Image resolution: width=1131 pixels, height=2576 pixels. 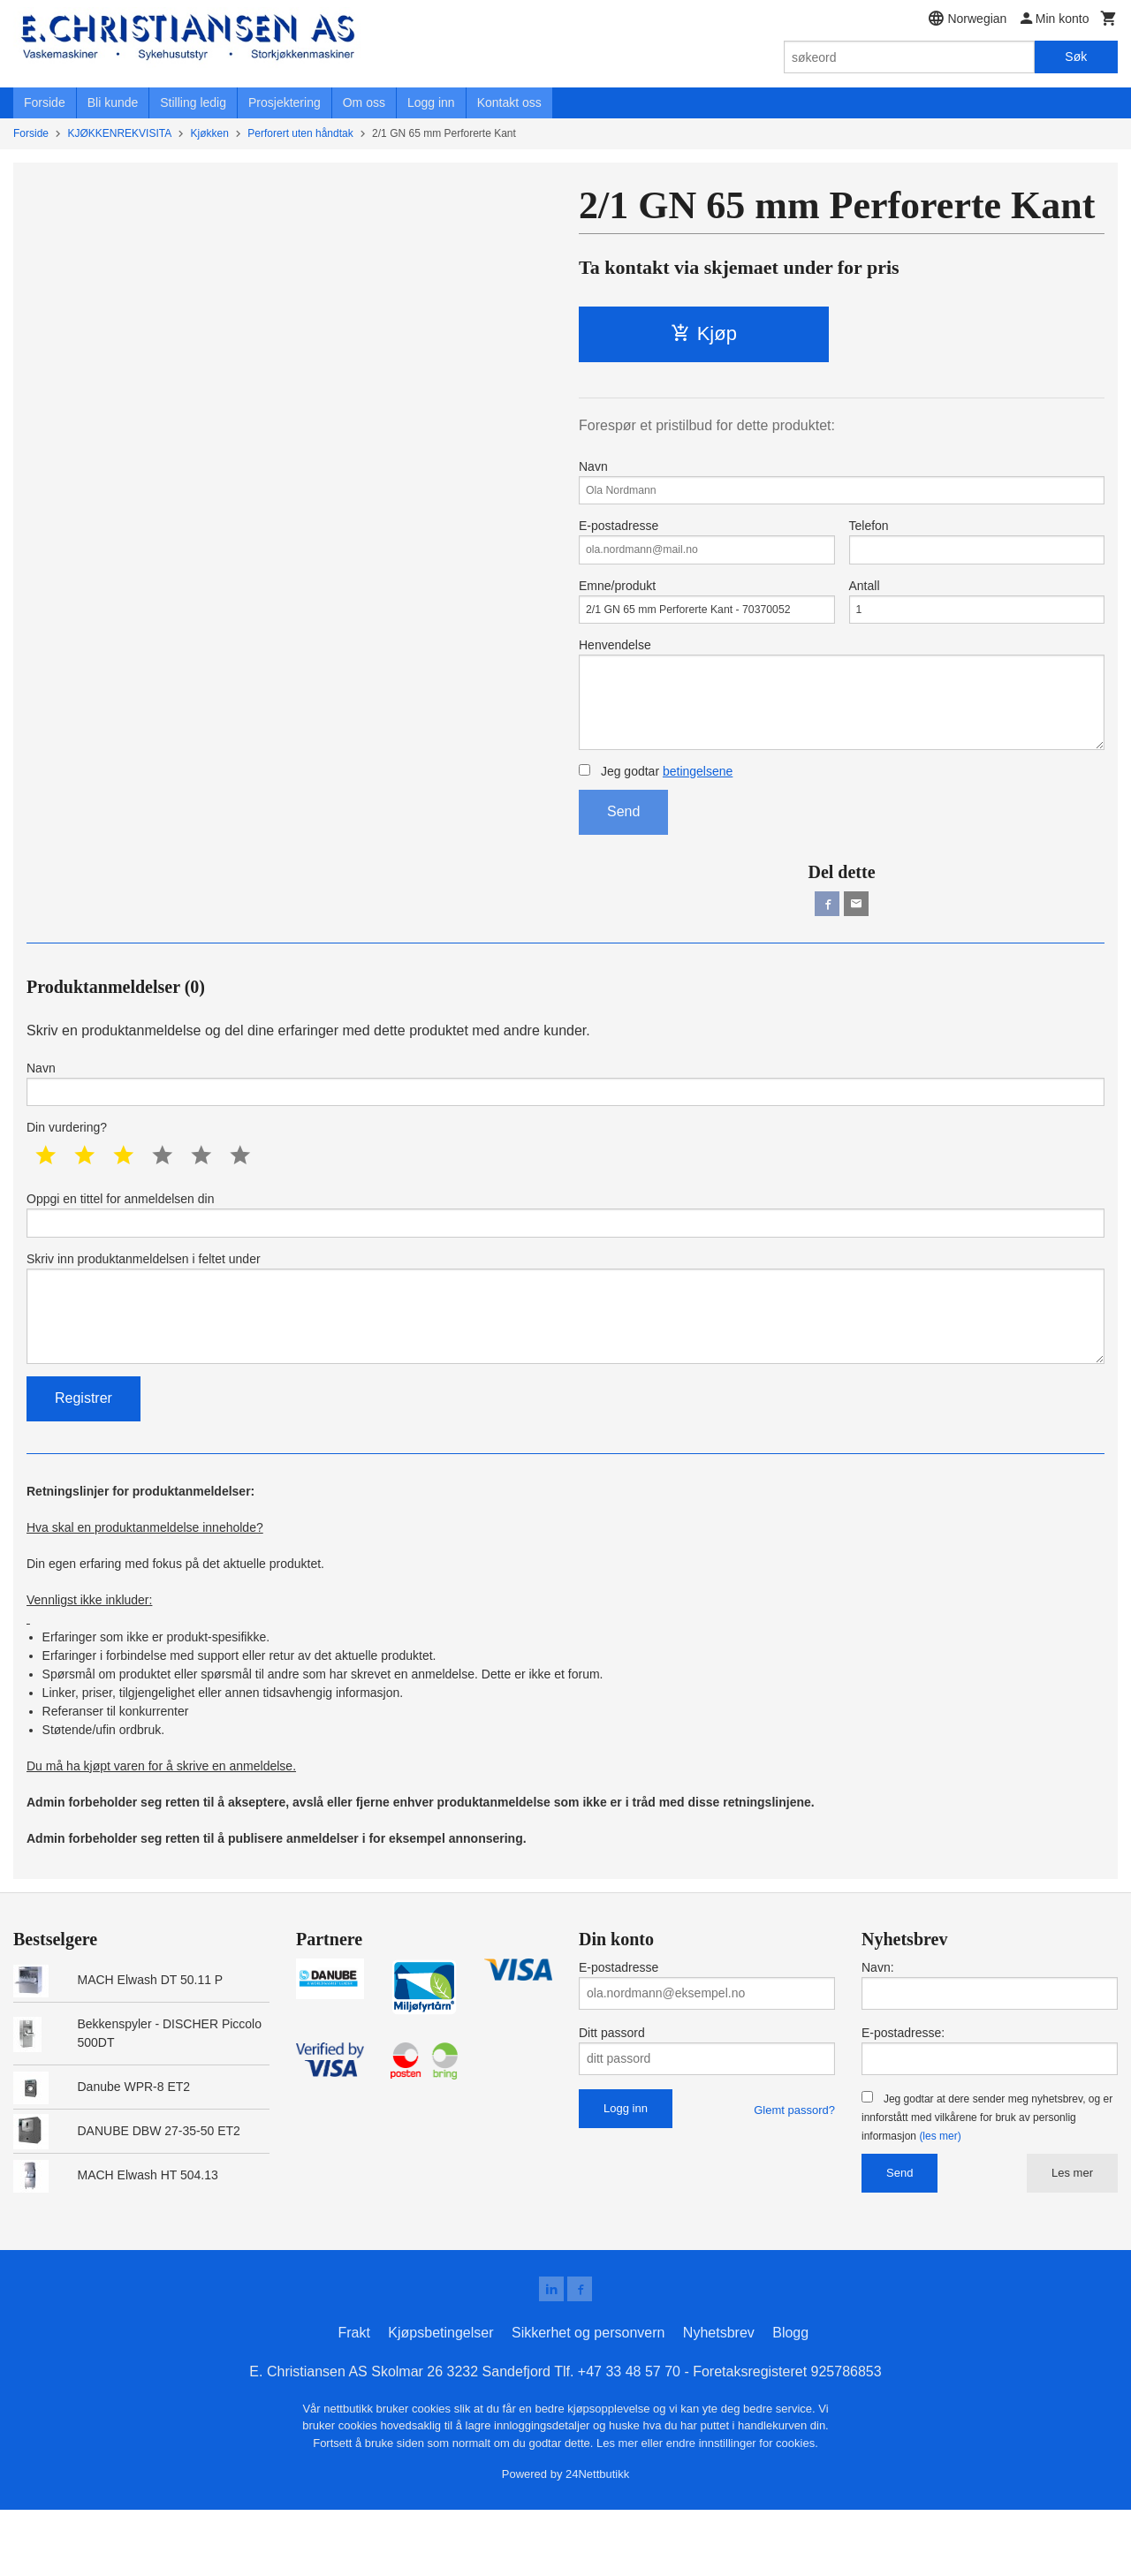 What do you see at coordinates (707, 615) in the screenshot?
I see `Emne/produkt` at bounding box center [707, 615].